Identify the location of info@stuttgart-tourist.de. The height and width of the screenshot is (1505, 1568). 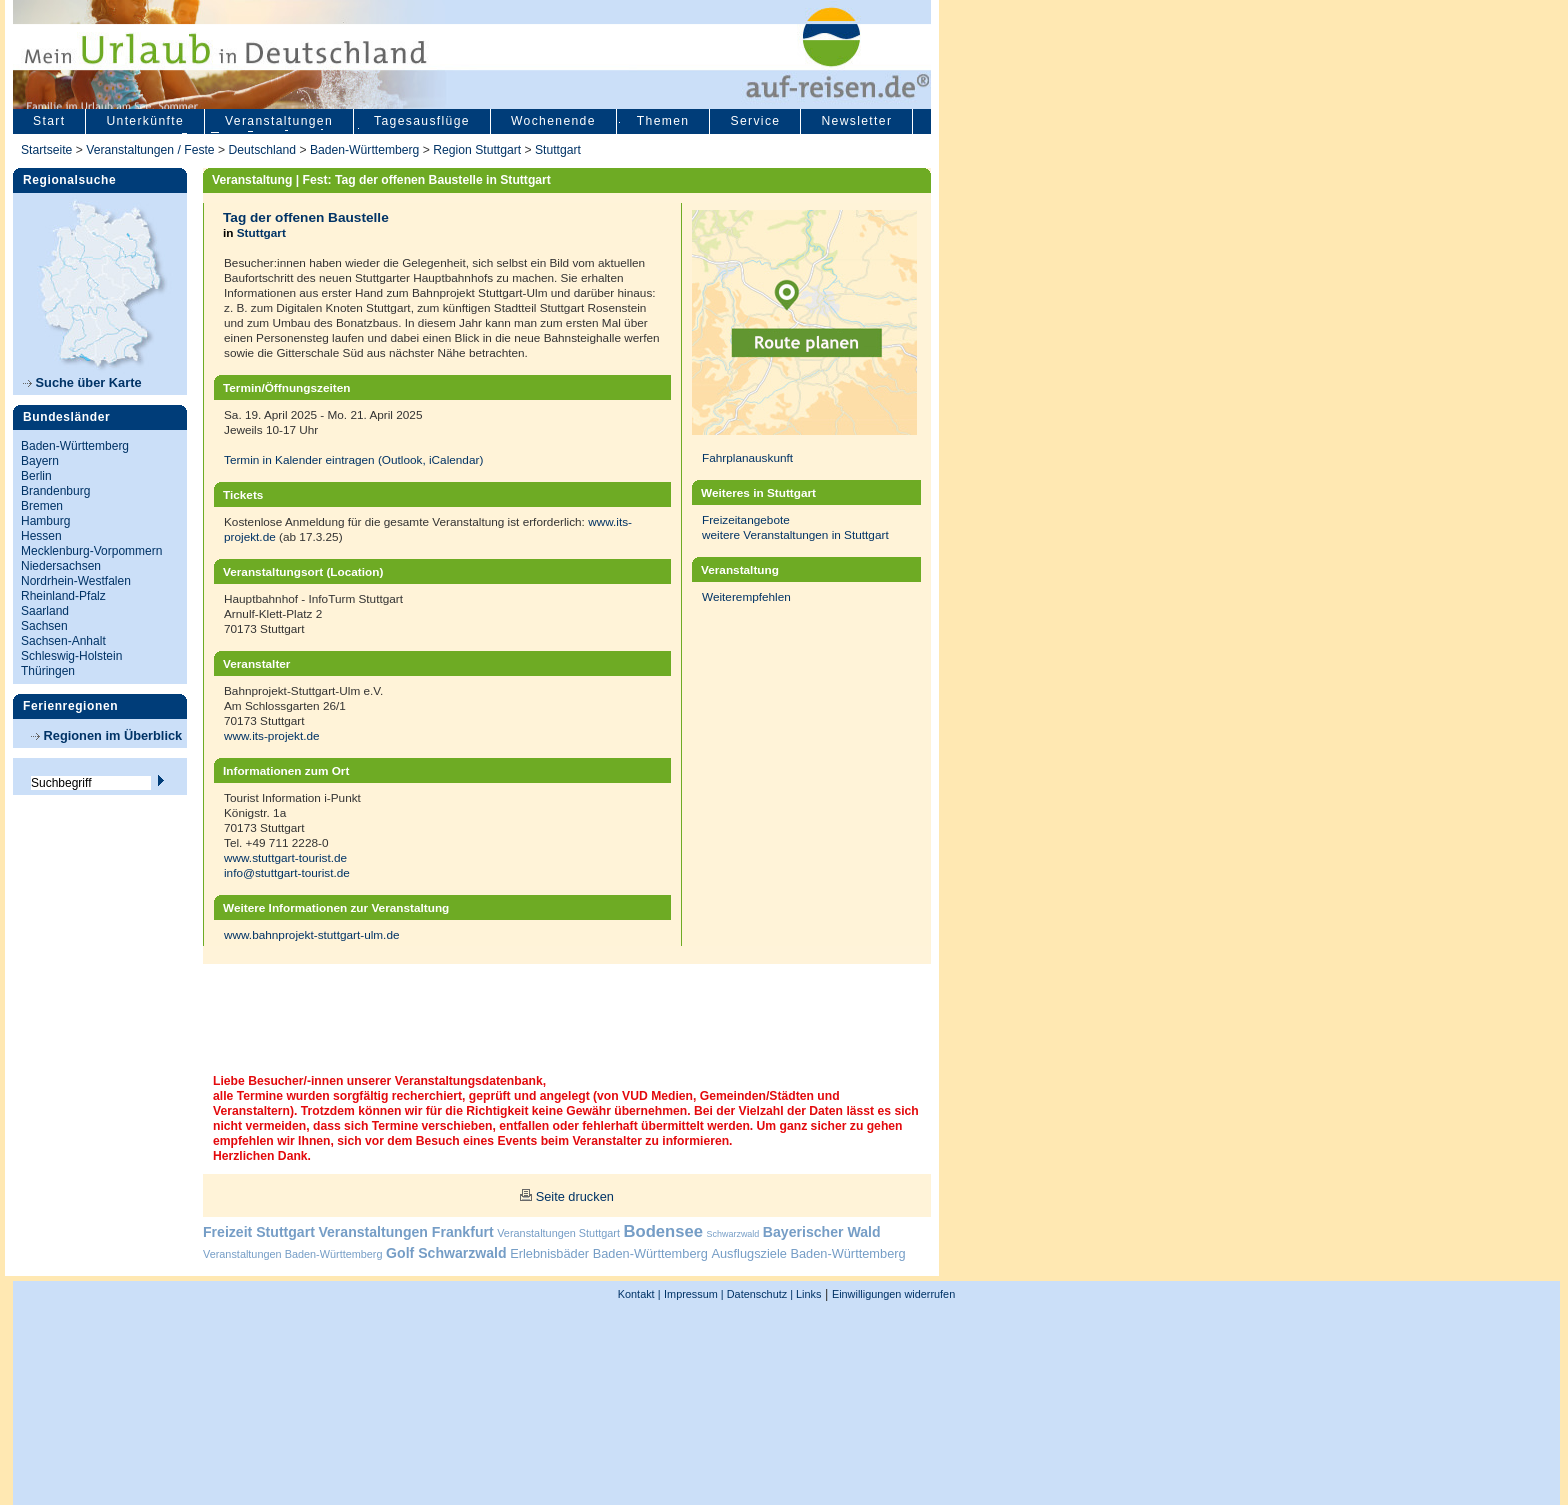
(287, 872).